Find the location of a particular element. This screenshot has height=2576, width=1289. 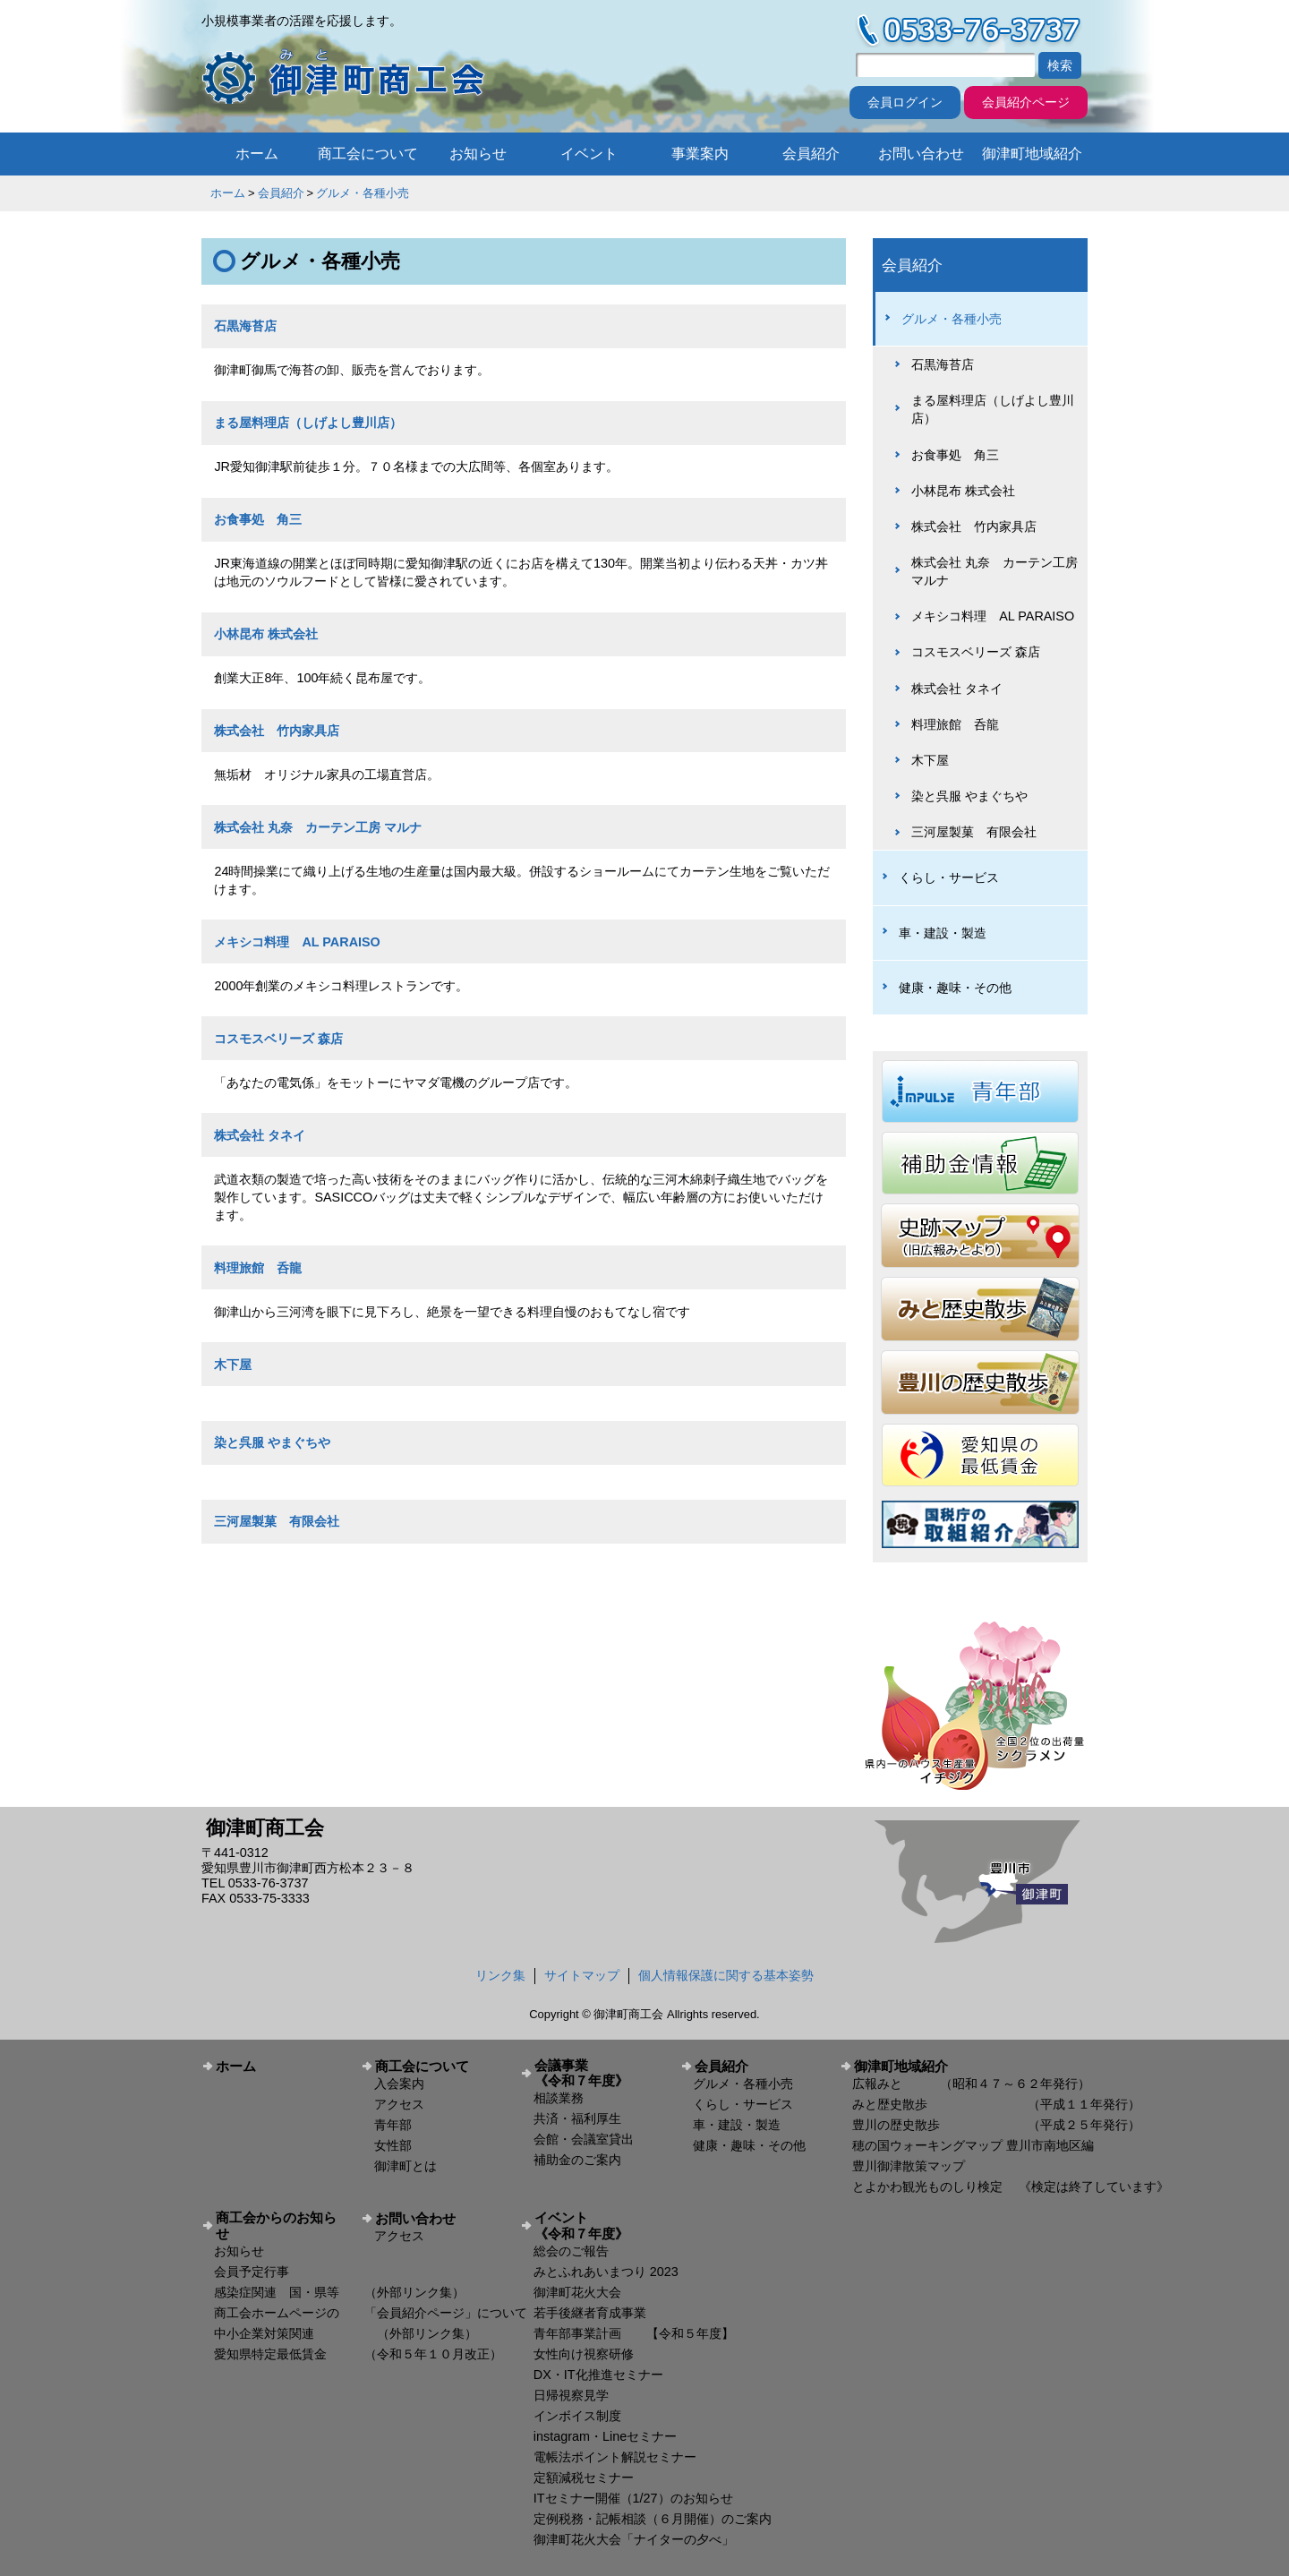

会員紹介ページ is located at coordinates (1026, 102).